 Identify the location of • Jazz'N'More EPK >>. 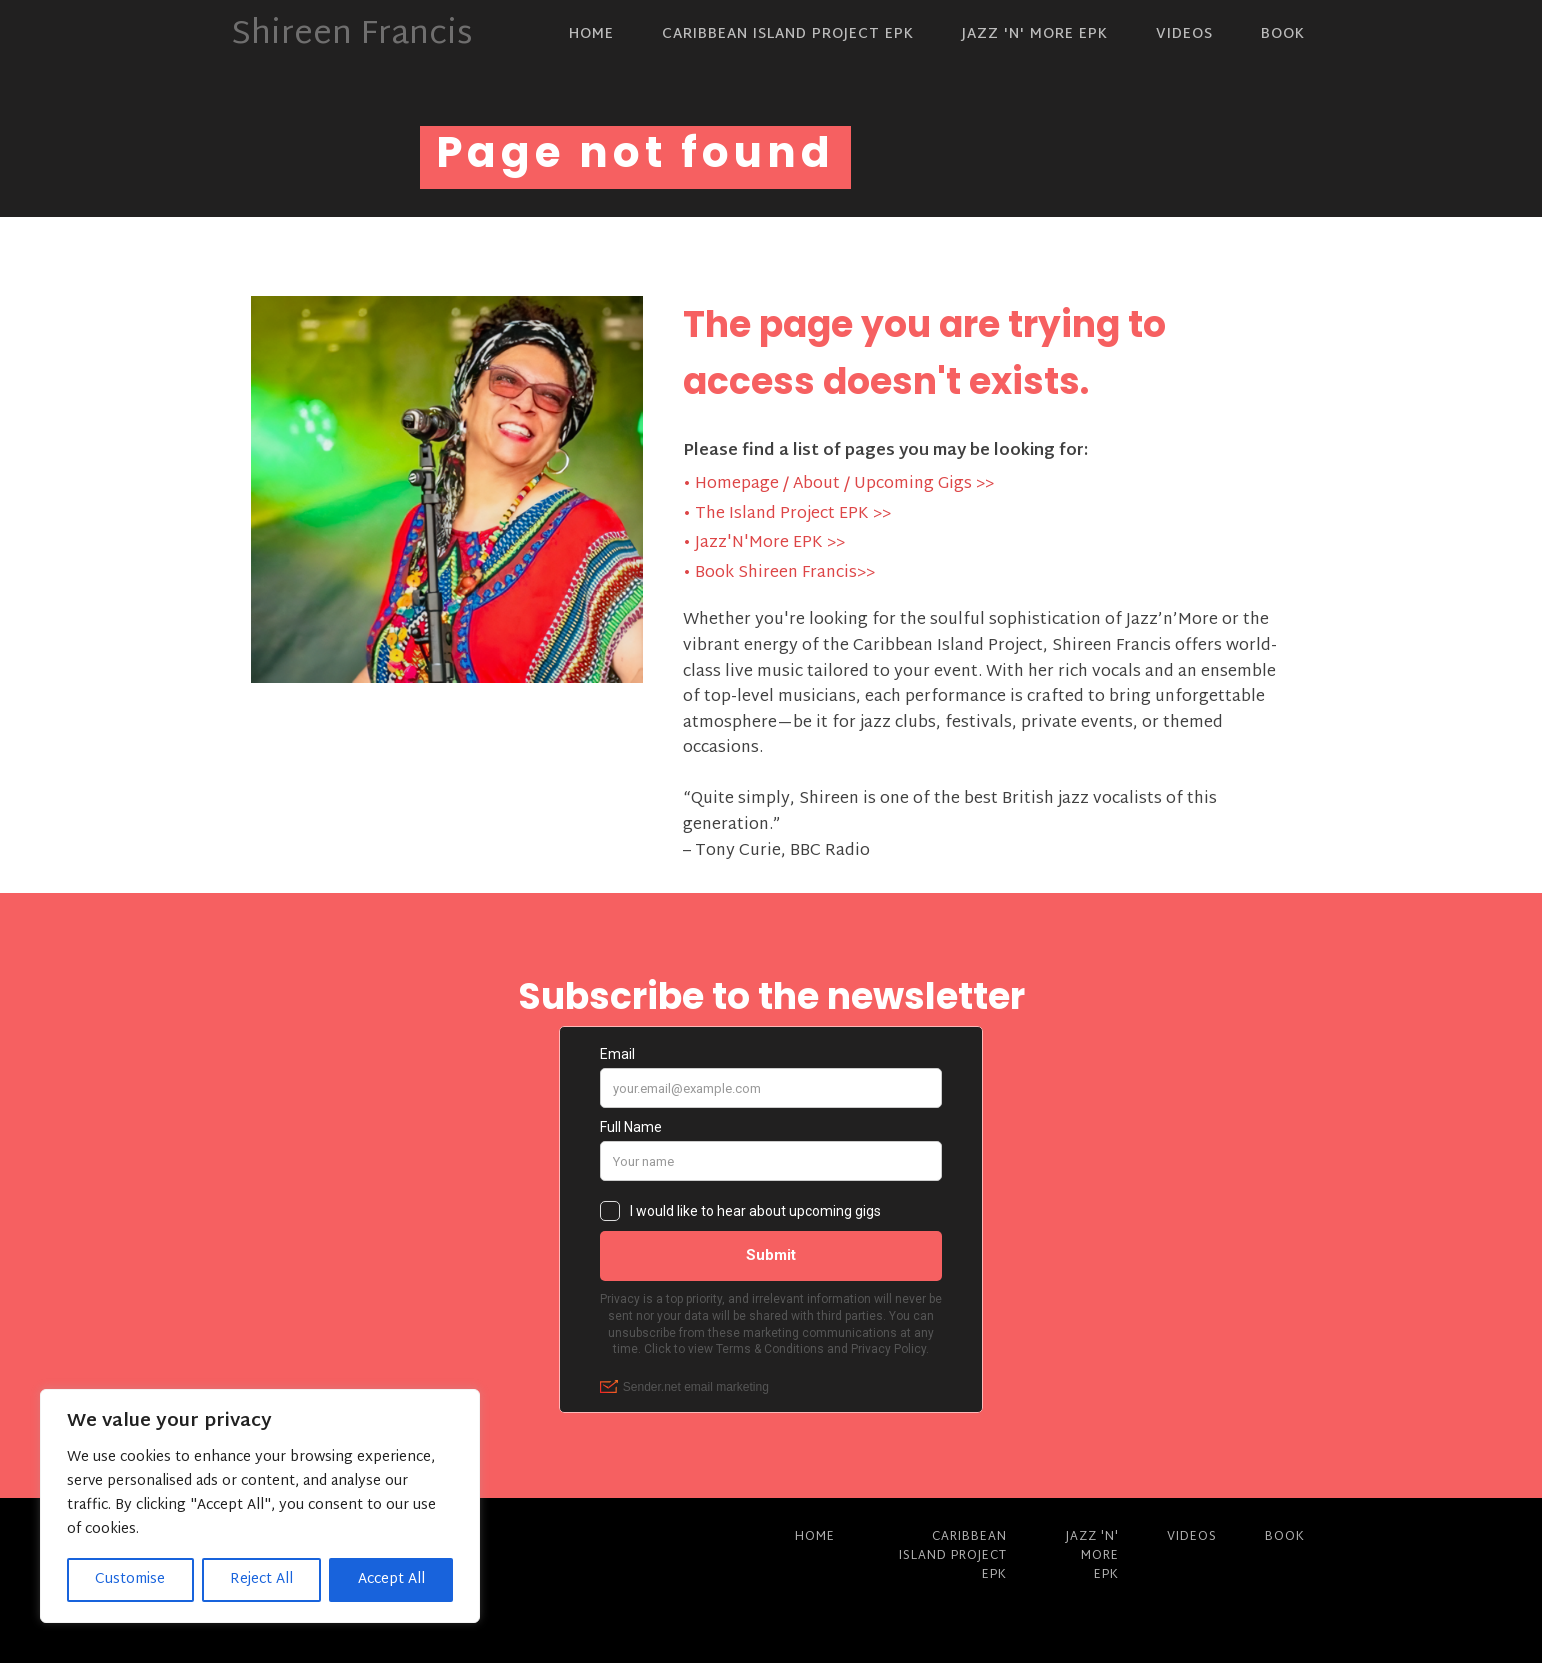
(764, 544).